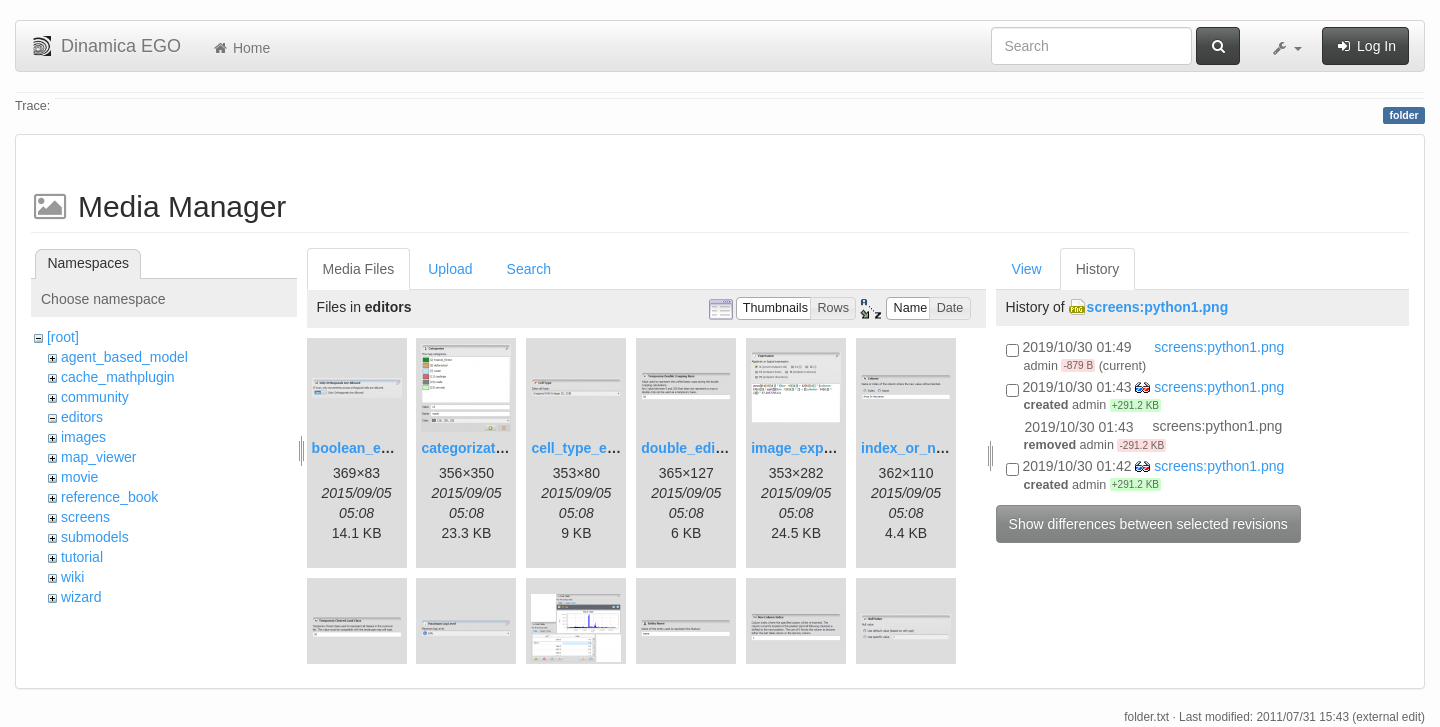 This screenshot has width=1440, height=727. What do you see at coordinates (124, 357) in the screenshot?
I see `agent_based_model` at bounding box center [124, 357].